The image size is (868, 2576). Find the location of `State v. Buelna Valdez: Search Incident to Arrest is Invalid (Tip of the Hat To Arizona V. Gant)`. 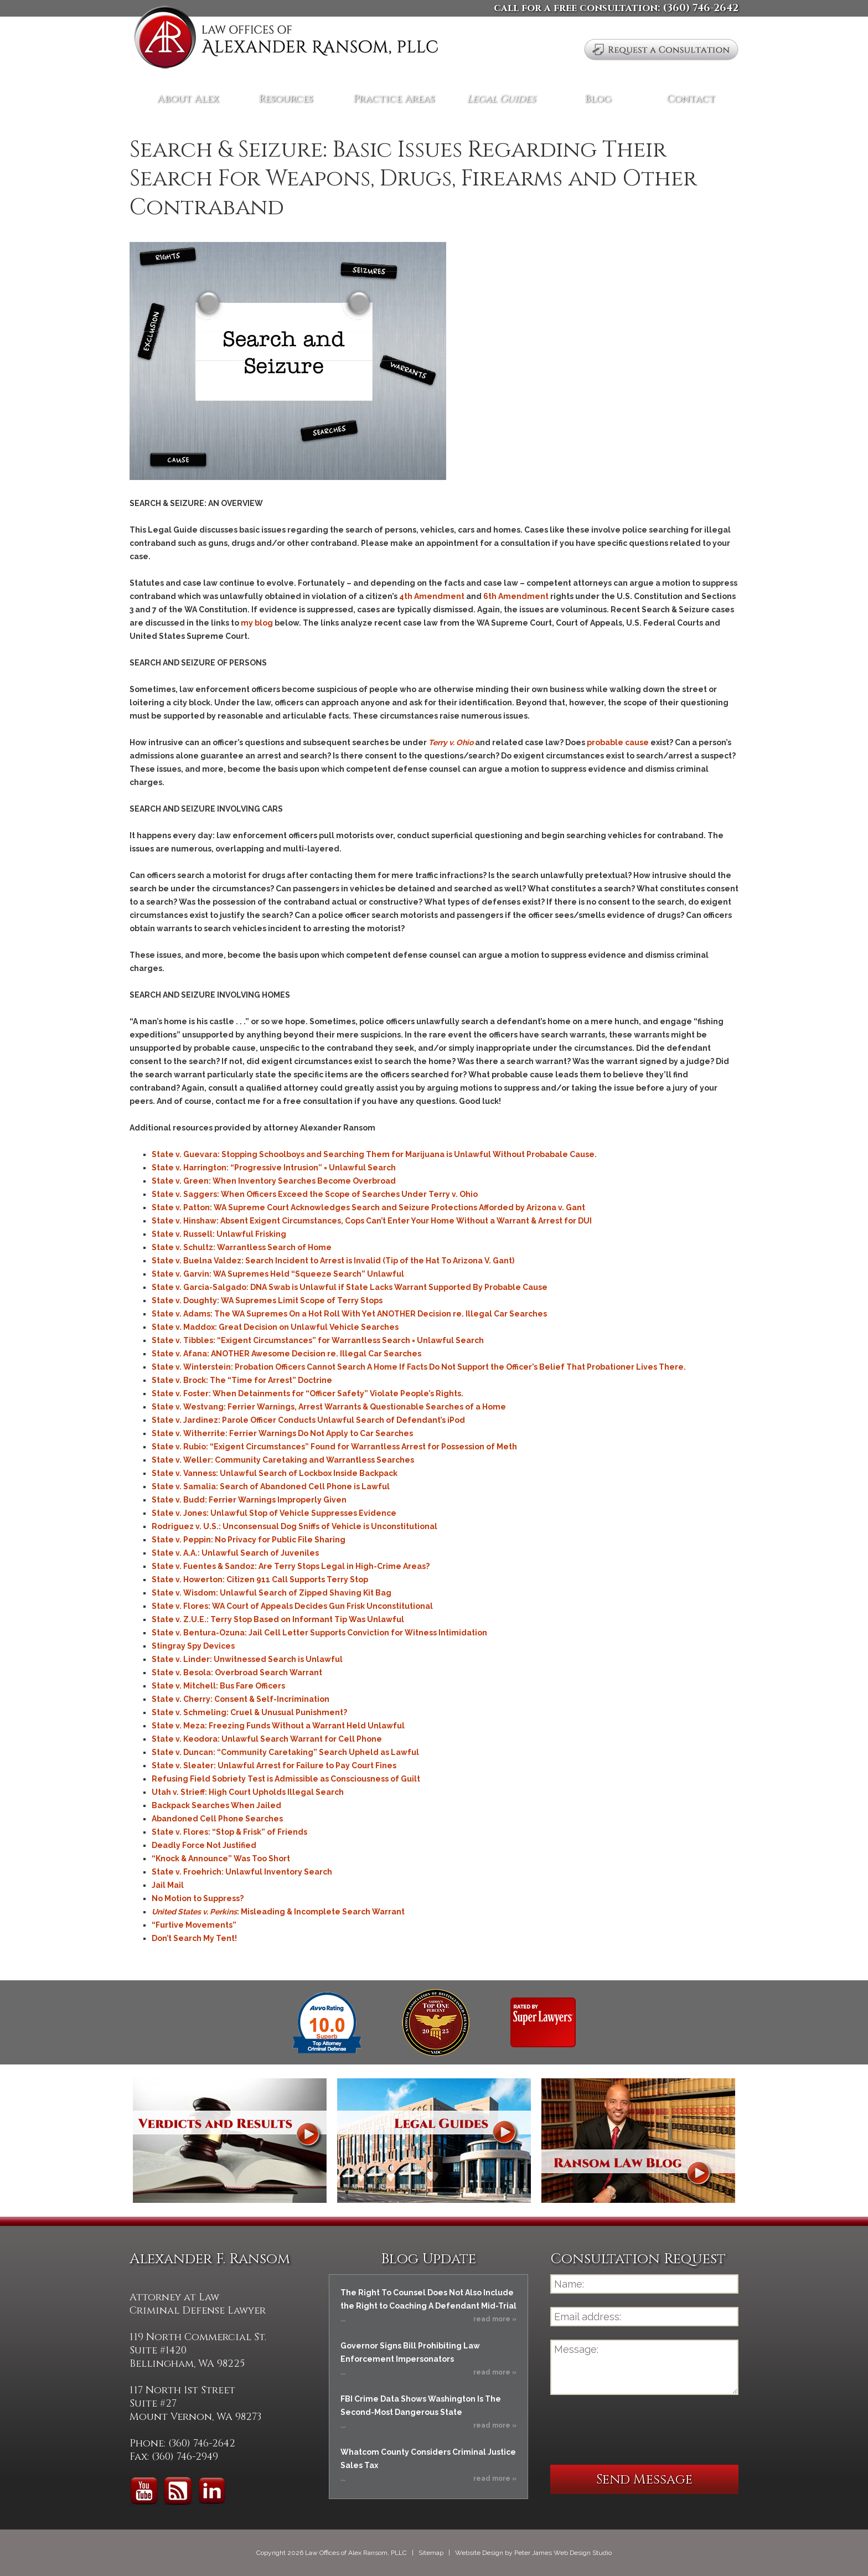

State v. Buelna Valdez: Search Incident to Arrest is Invalid (Tip of the Hat To Arizona V. Gant) is located at coordinates (333, 1260).